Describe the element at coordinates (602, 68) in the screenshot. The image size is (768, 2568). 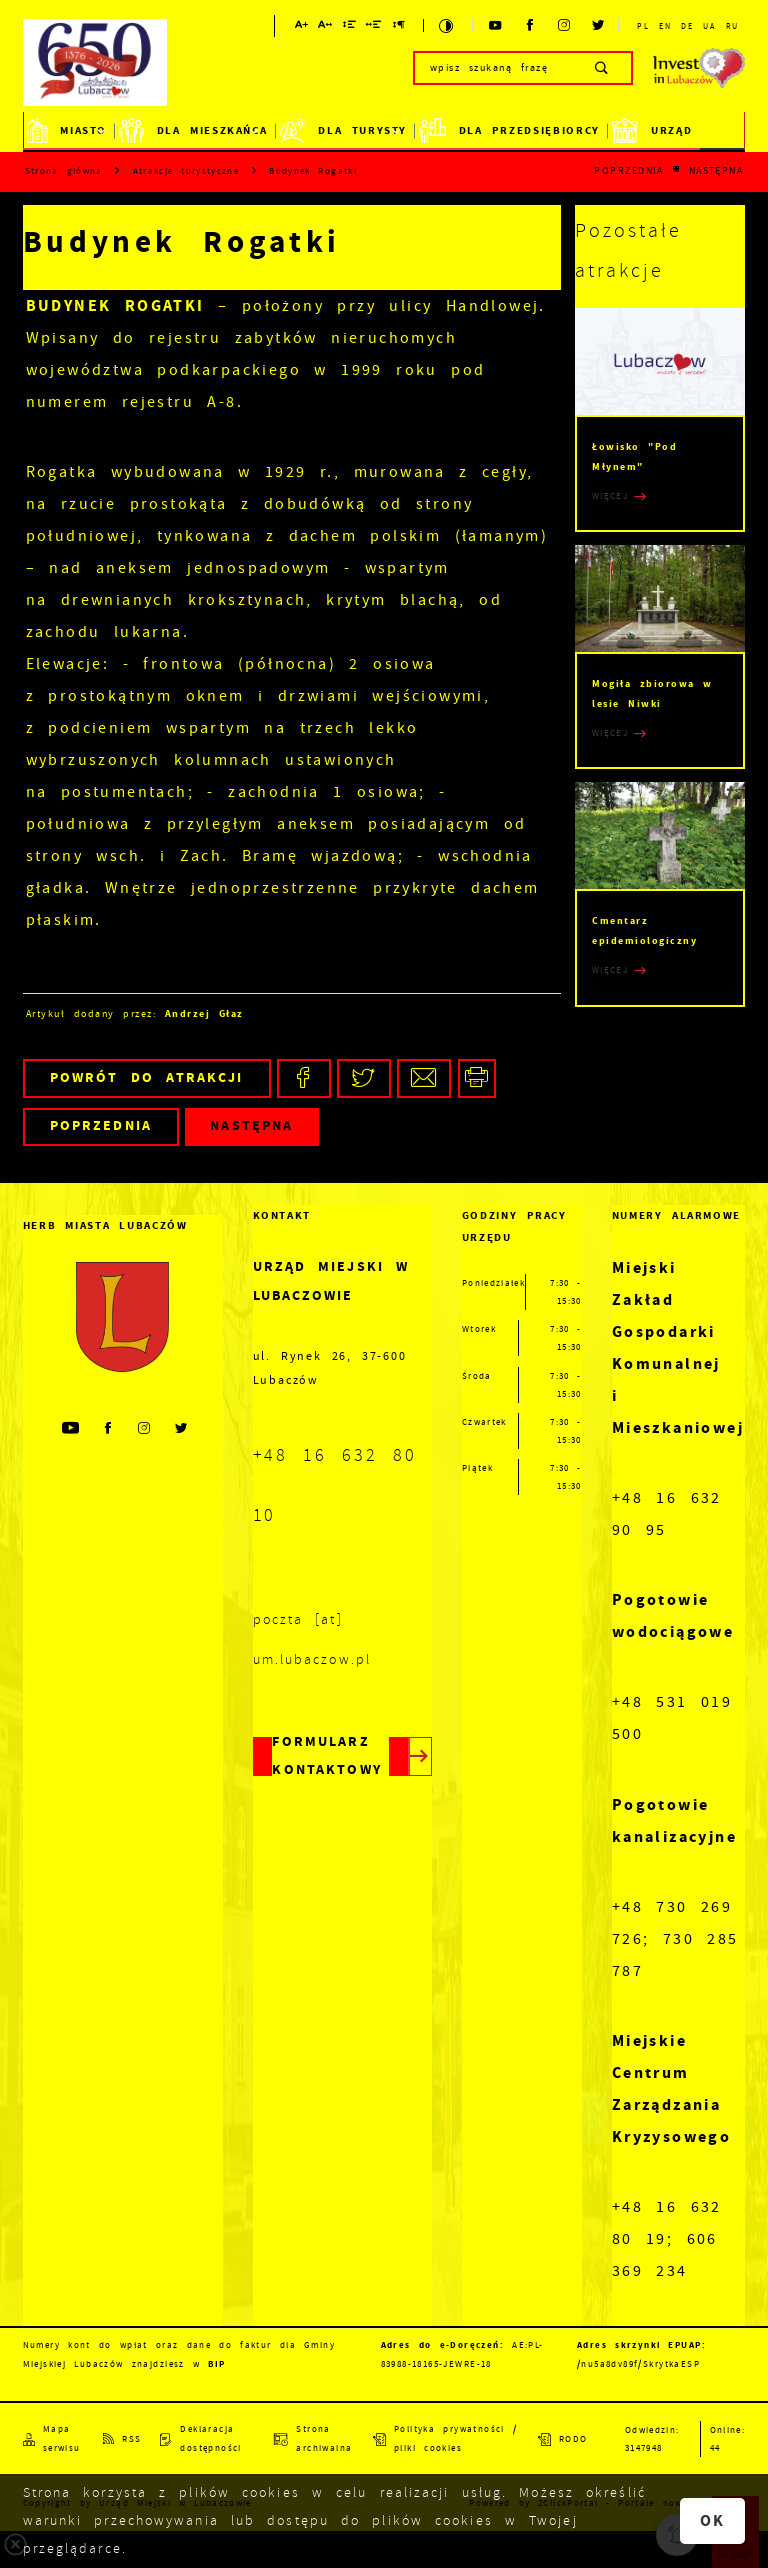
I see `[Kliknij aby wyszukać.]` at that location.